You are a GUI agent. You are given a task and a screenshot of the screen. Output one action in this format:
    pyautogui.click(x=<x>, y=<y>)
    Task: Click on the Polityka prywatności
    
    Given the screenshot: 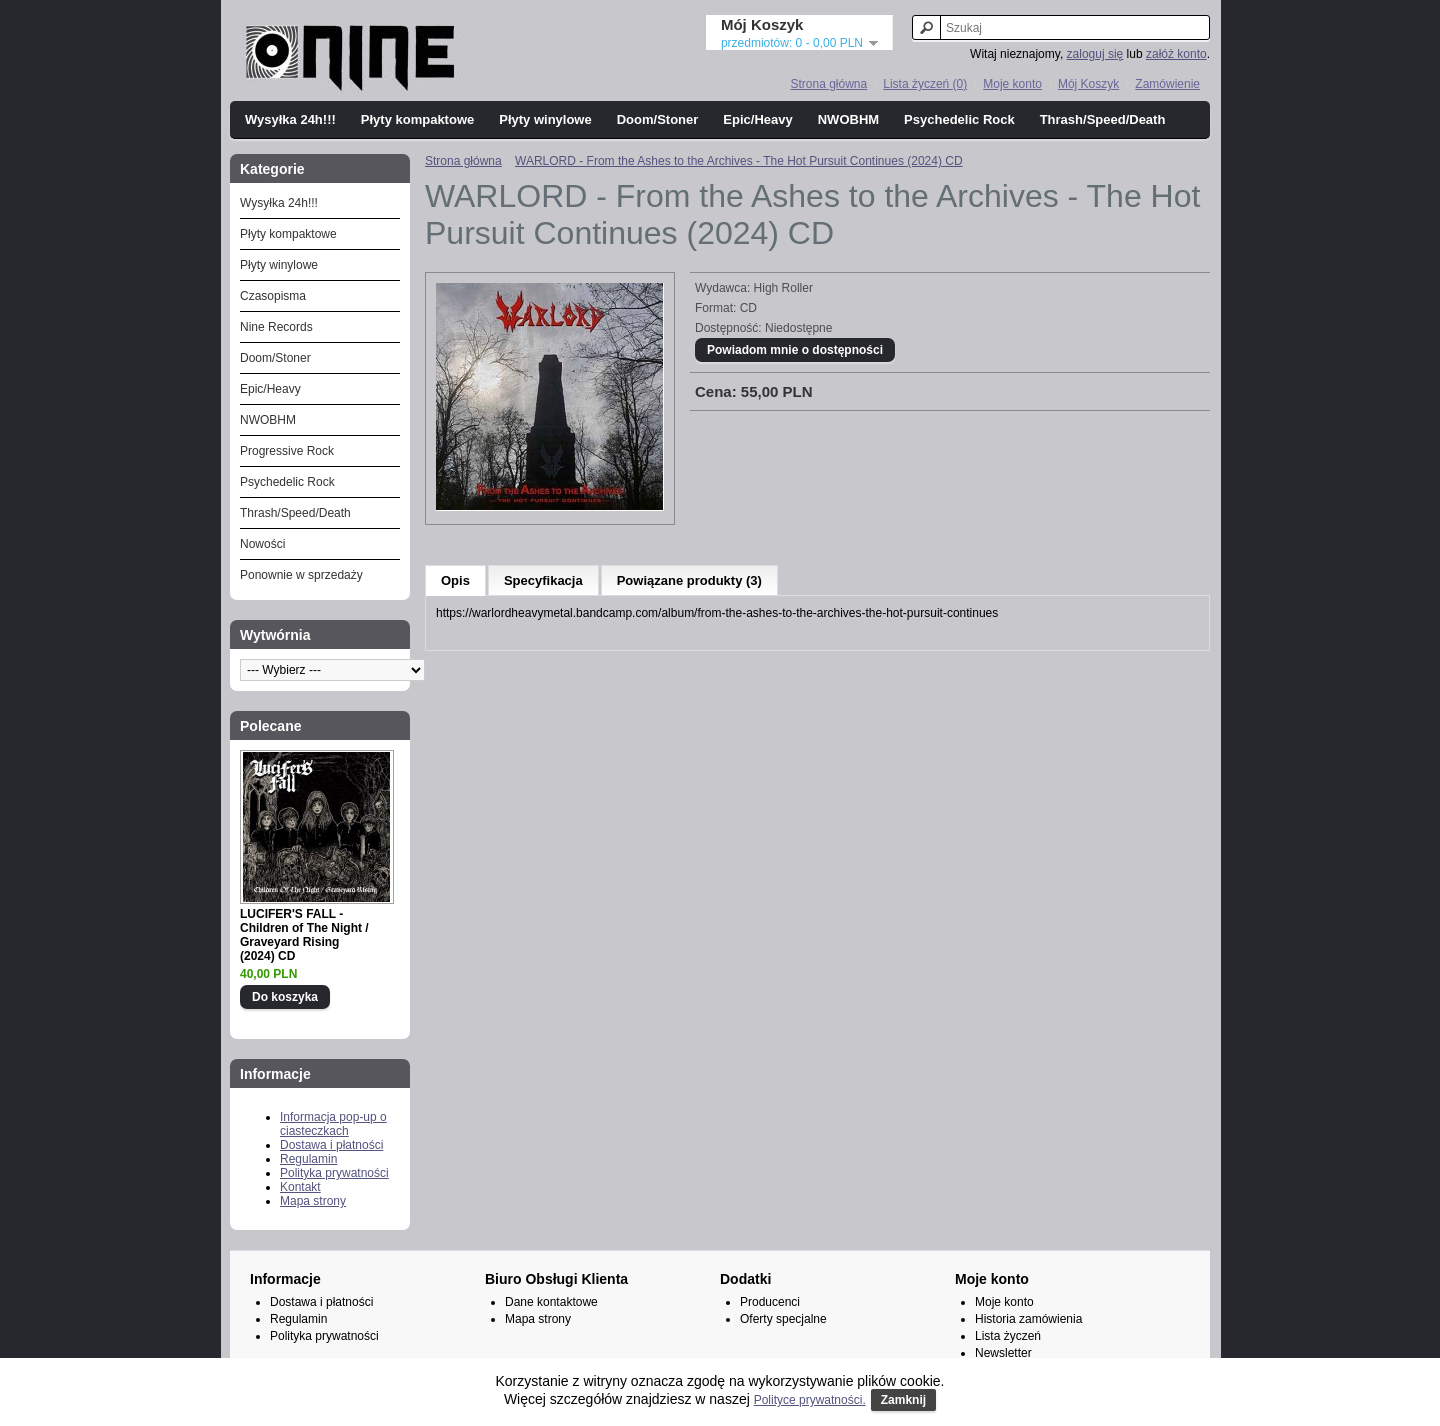 What is the action you would take?
    pyautogui.click(x=334, y=1173)
    